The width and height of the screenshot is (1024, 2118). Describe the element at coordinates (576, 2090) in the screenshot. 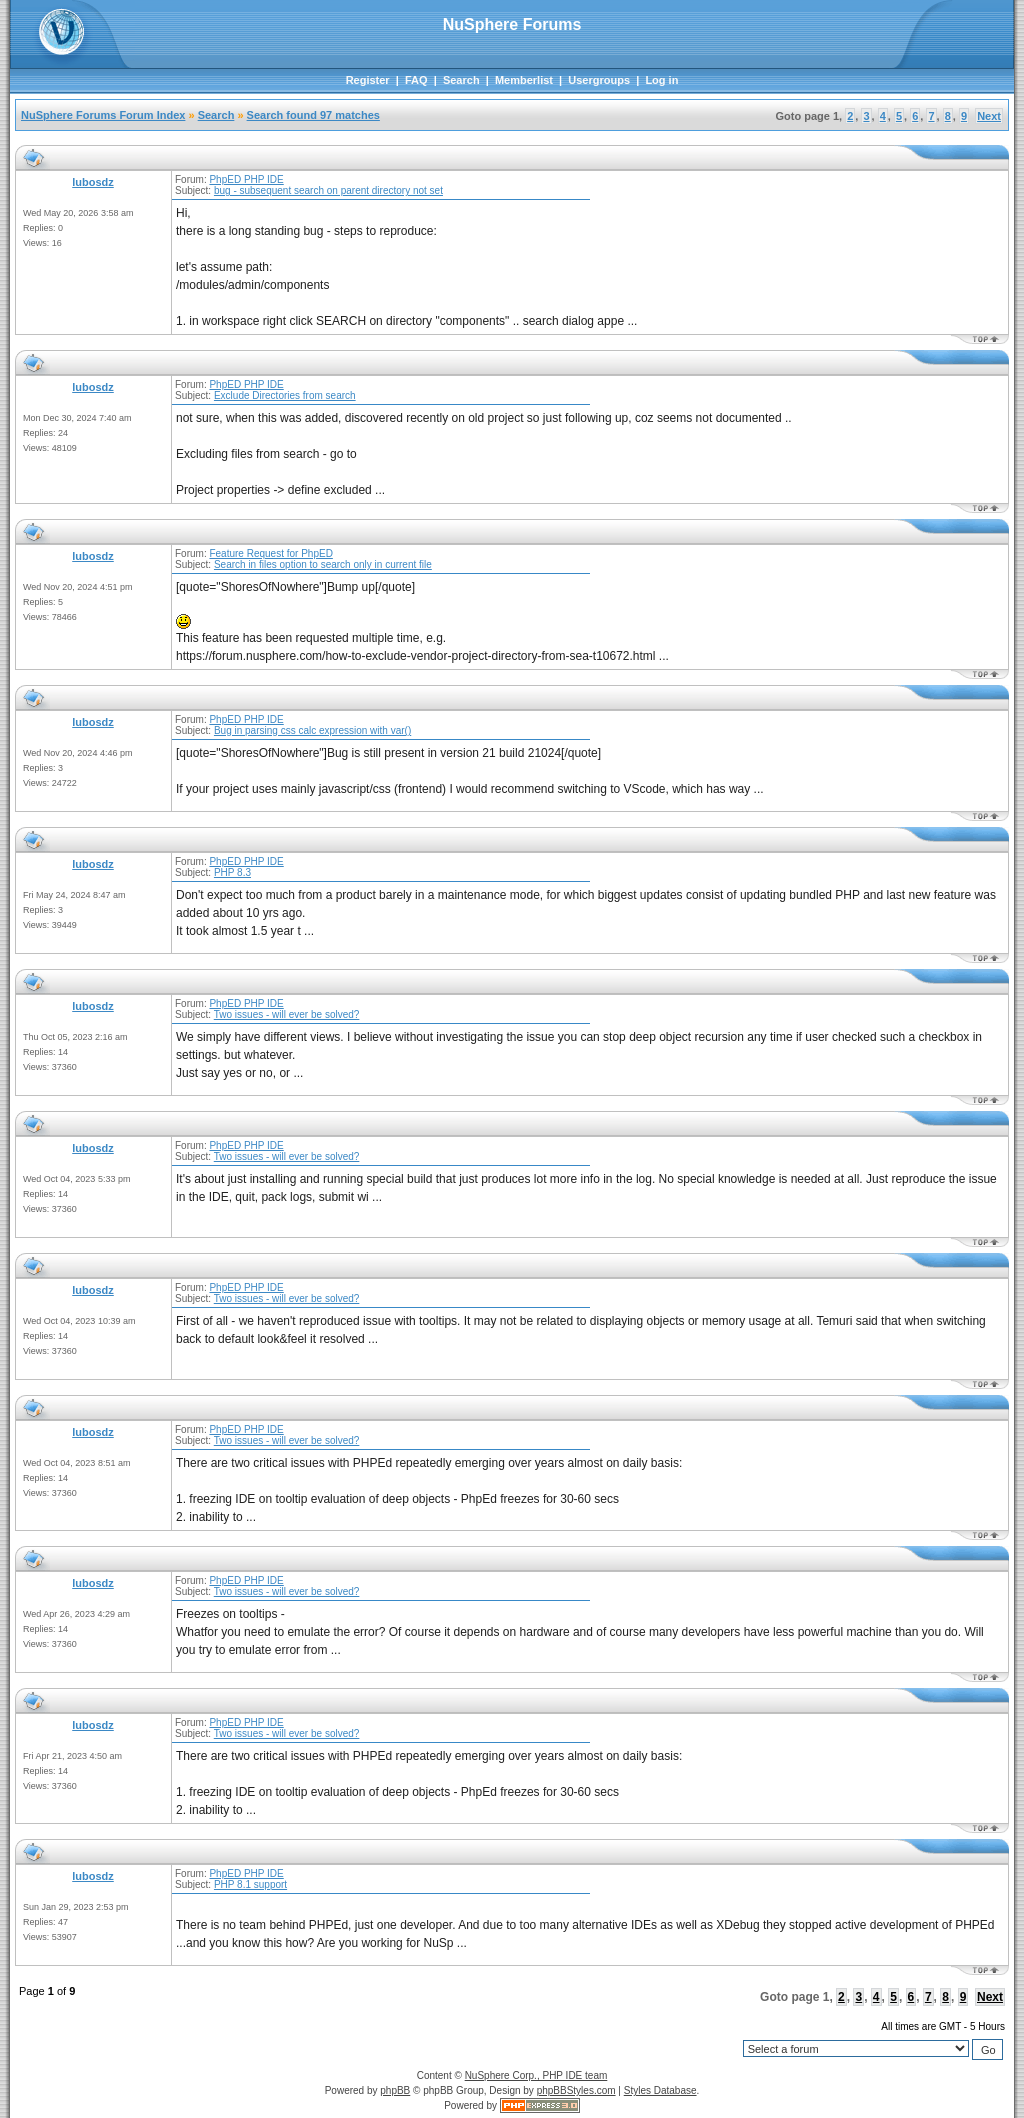

I see `phpBBStyles.com` at that location.